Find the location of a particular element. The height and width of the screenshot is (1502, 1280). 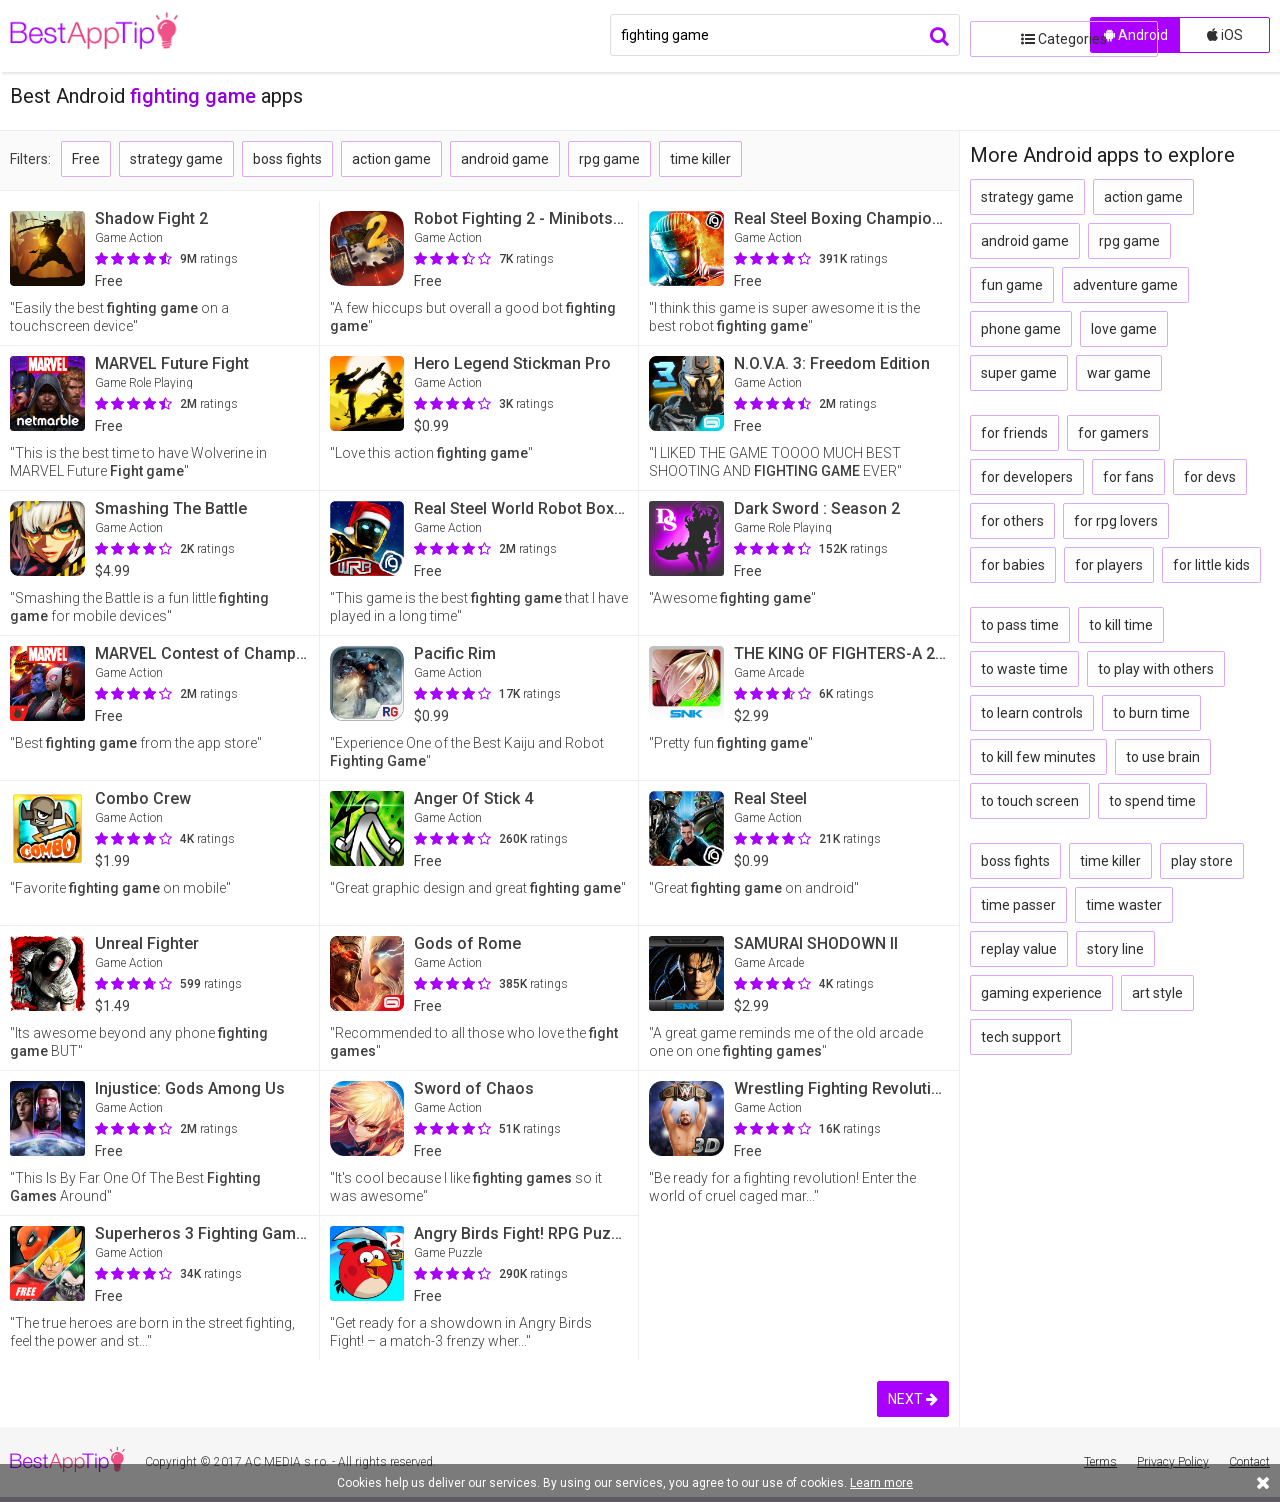

Contact is located at coordinates (1249, 1462).